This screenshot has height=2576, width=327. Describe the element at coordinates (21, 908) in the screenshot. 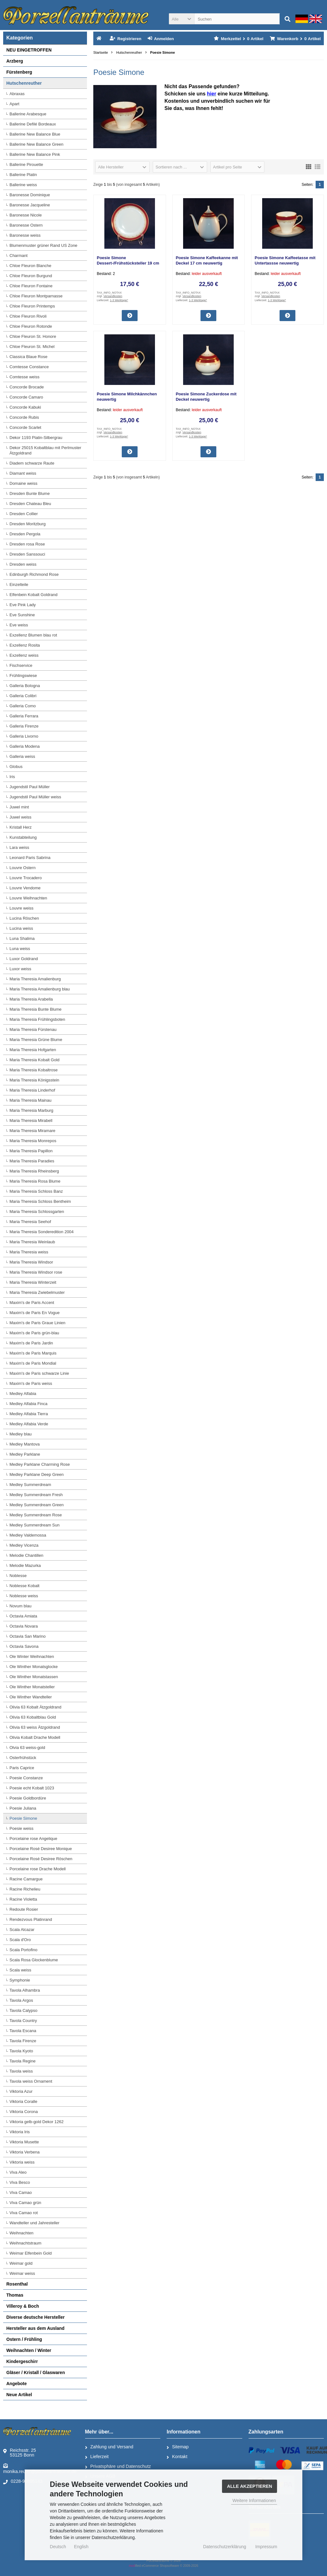

I see `Louvre weiss` at that location.